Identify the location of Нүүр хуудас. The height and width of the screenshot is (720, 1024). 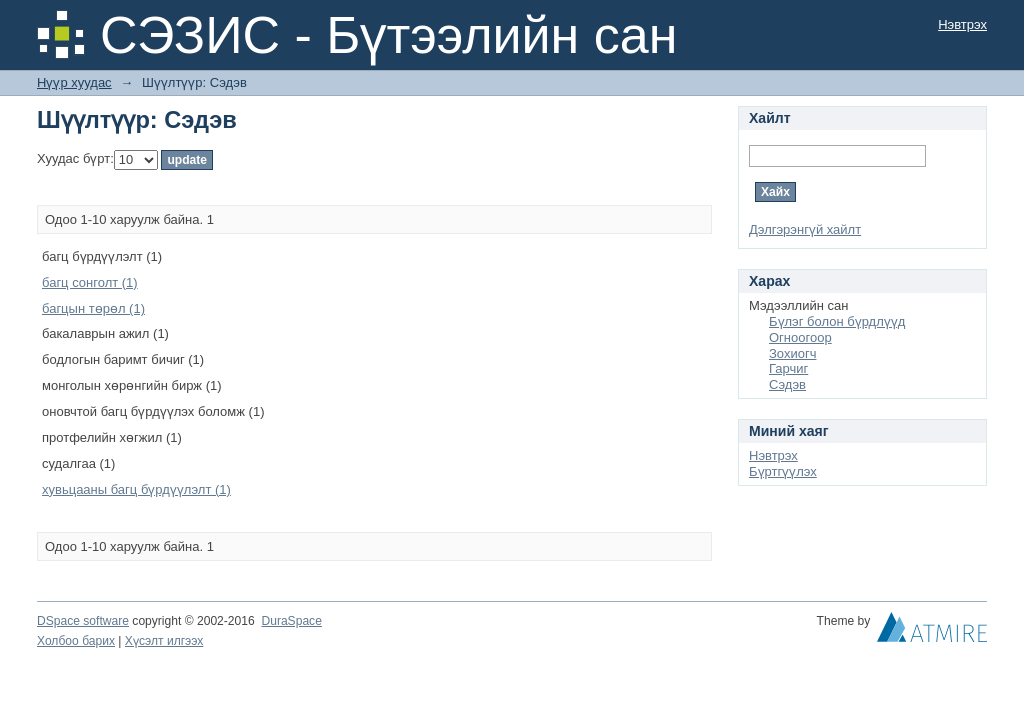
(74, 82).